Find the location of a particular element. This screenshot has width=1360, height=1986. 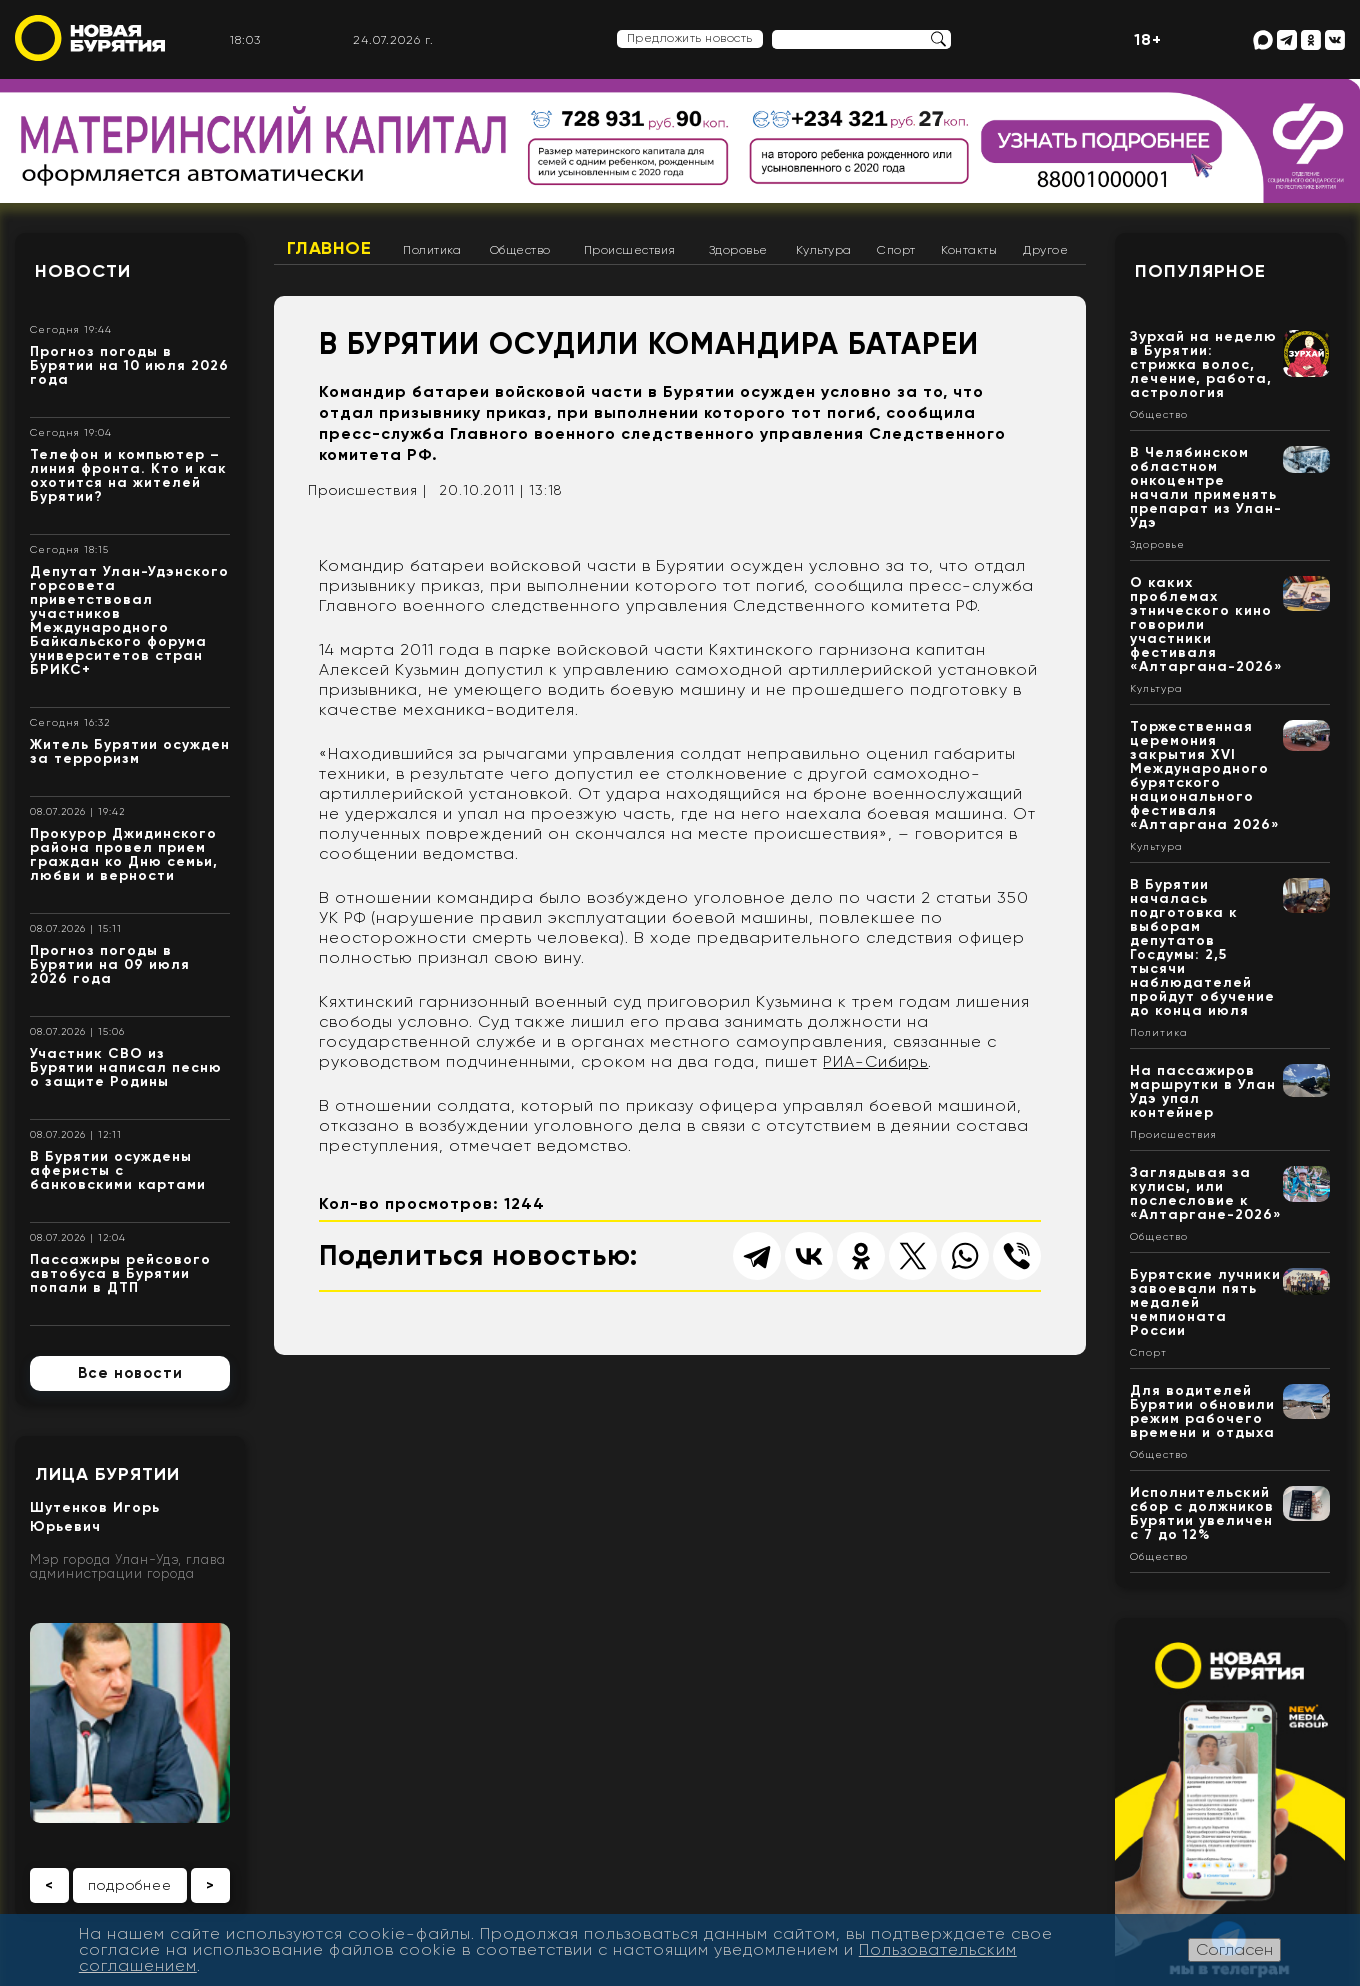

Лица Бурятии is located at coordinates (107, 1474).